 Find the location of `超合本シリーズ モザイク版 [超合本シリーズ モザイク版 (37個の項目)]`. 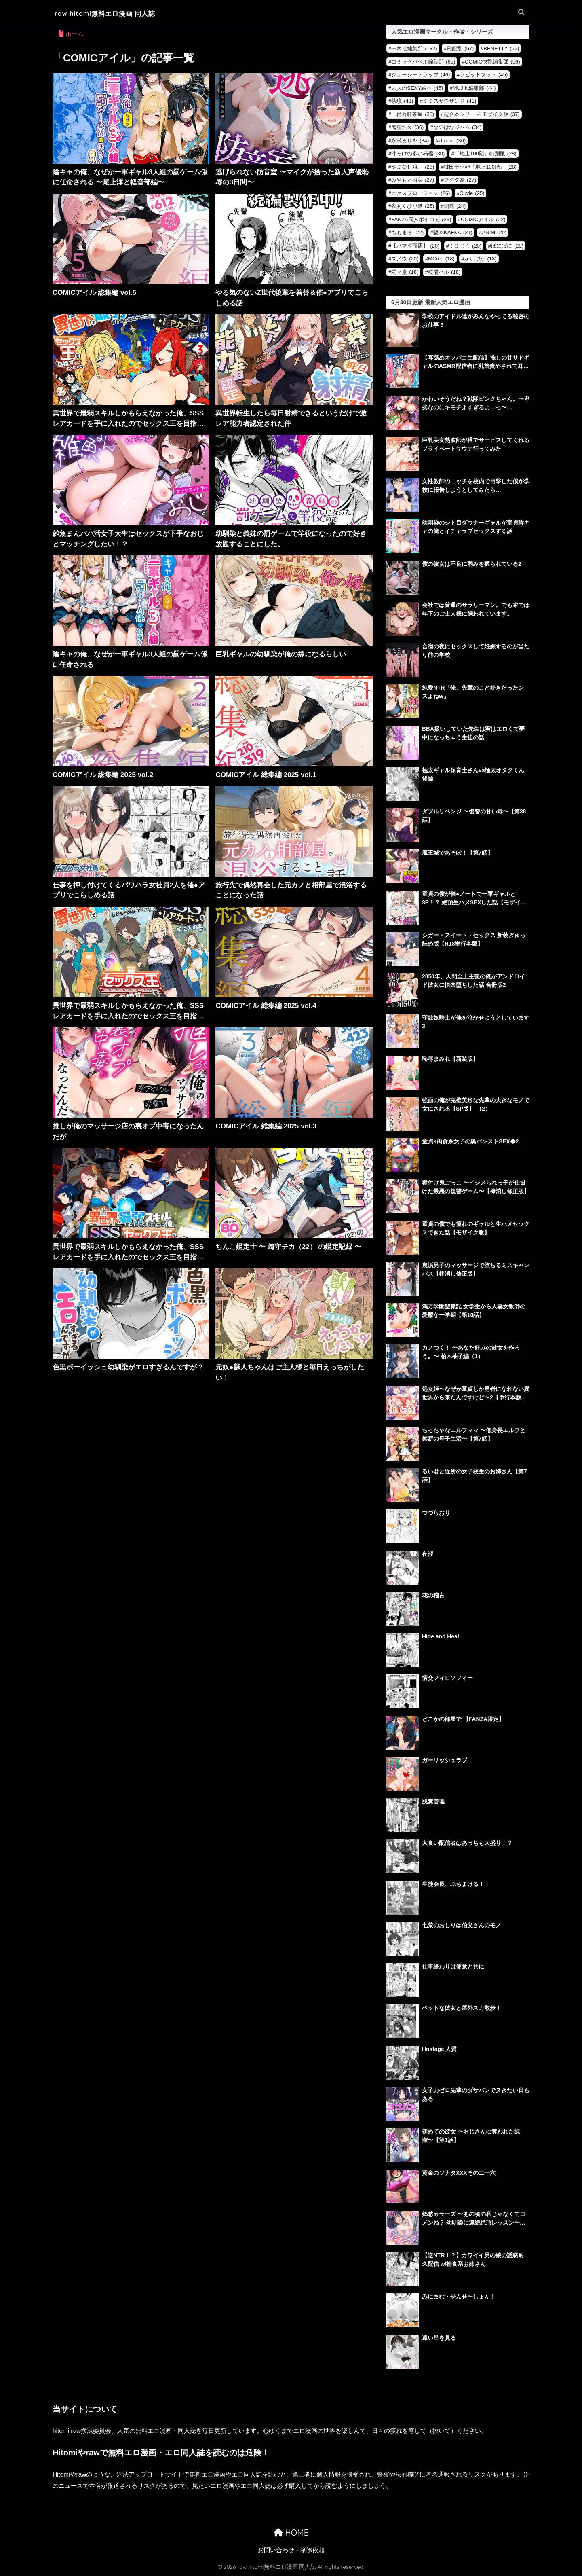

超合本シリーズ モザイク版 [超合本シリーズ モザイク版 (37個の項目)] is located at coordinates (482, 114).